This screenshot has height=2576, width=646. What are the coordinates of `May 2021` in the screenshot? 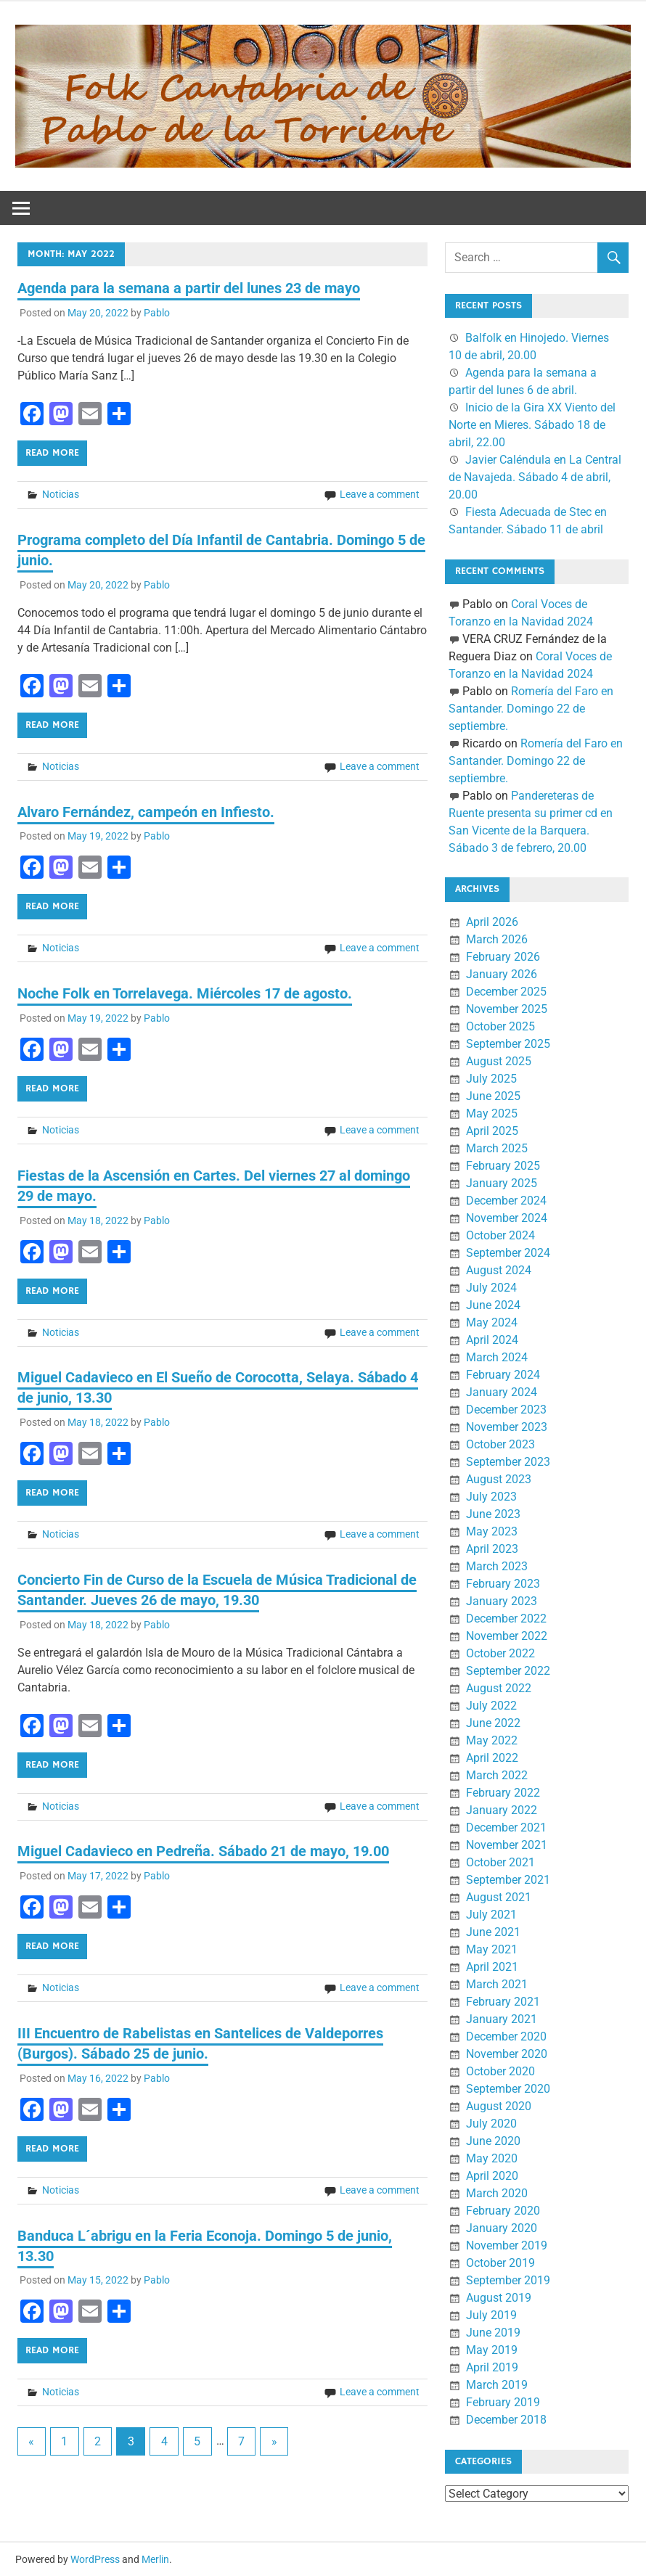 It's located at (492, 1949).